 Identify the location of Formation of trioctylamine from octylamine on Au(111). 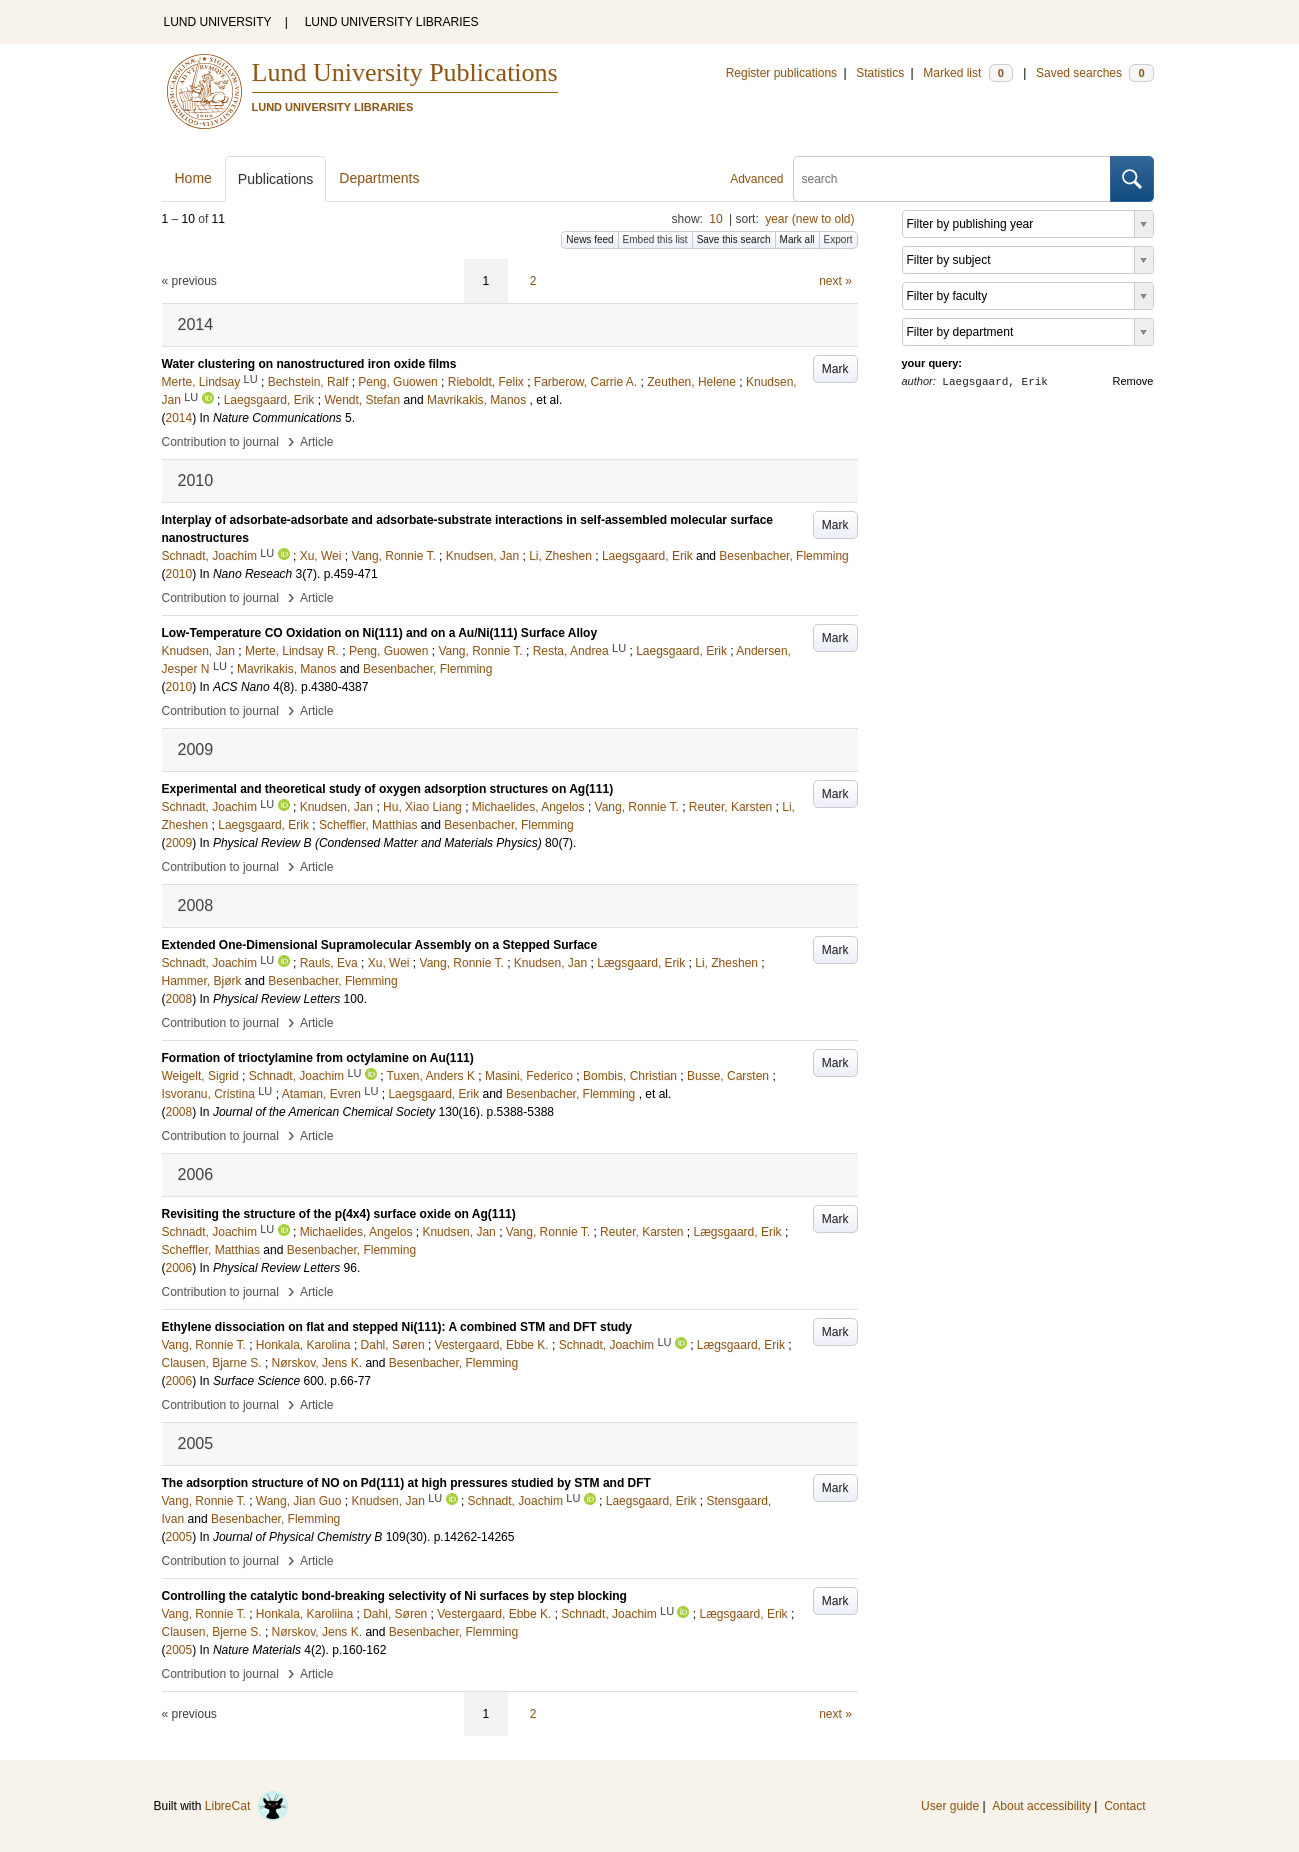
(318, 1058).